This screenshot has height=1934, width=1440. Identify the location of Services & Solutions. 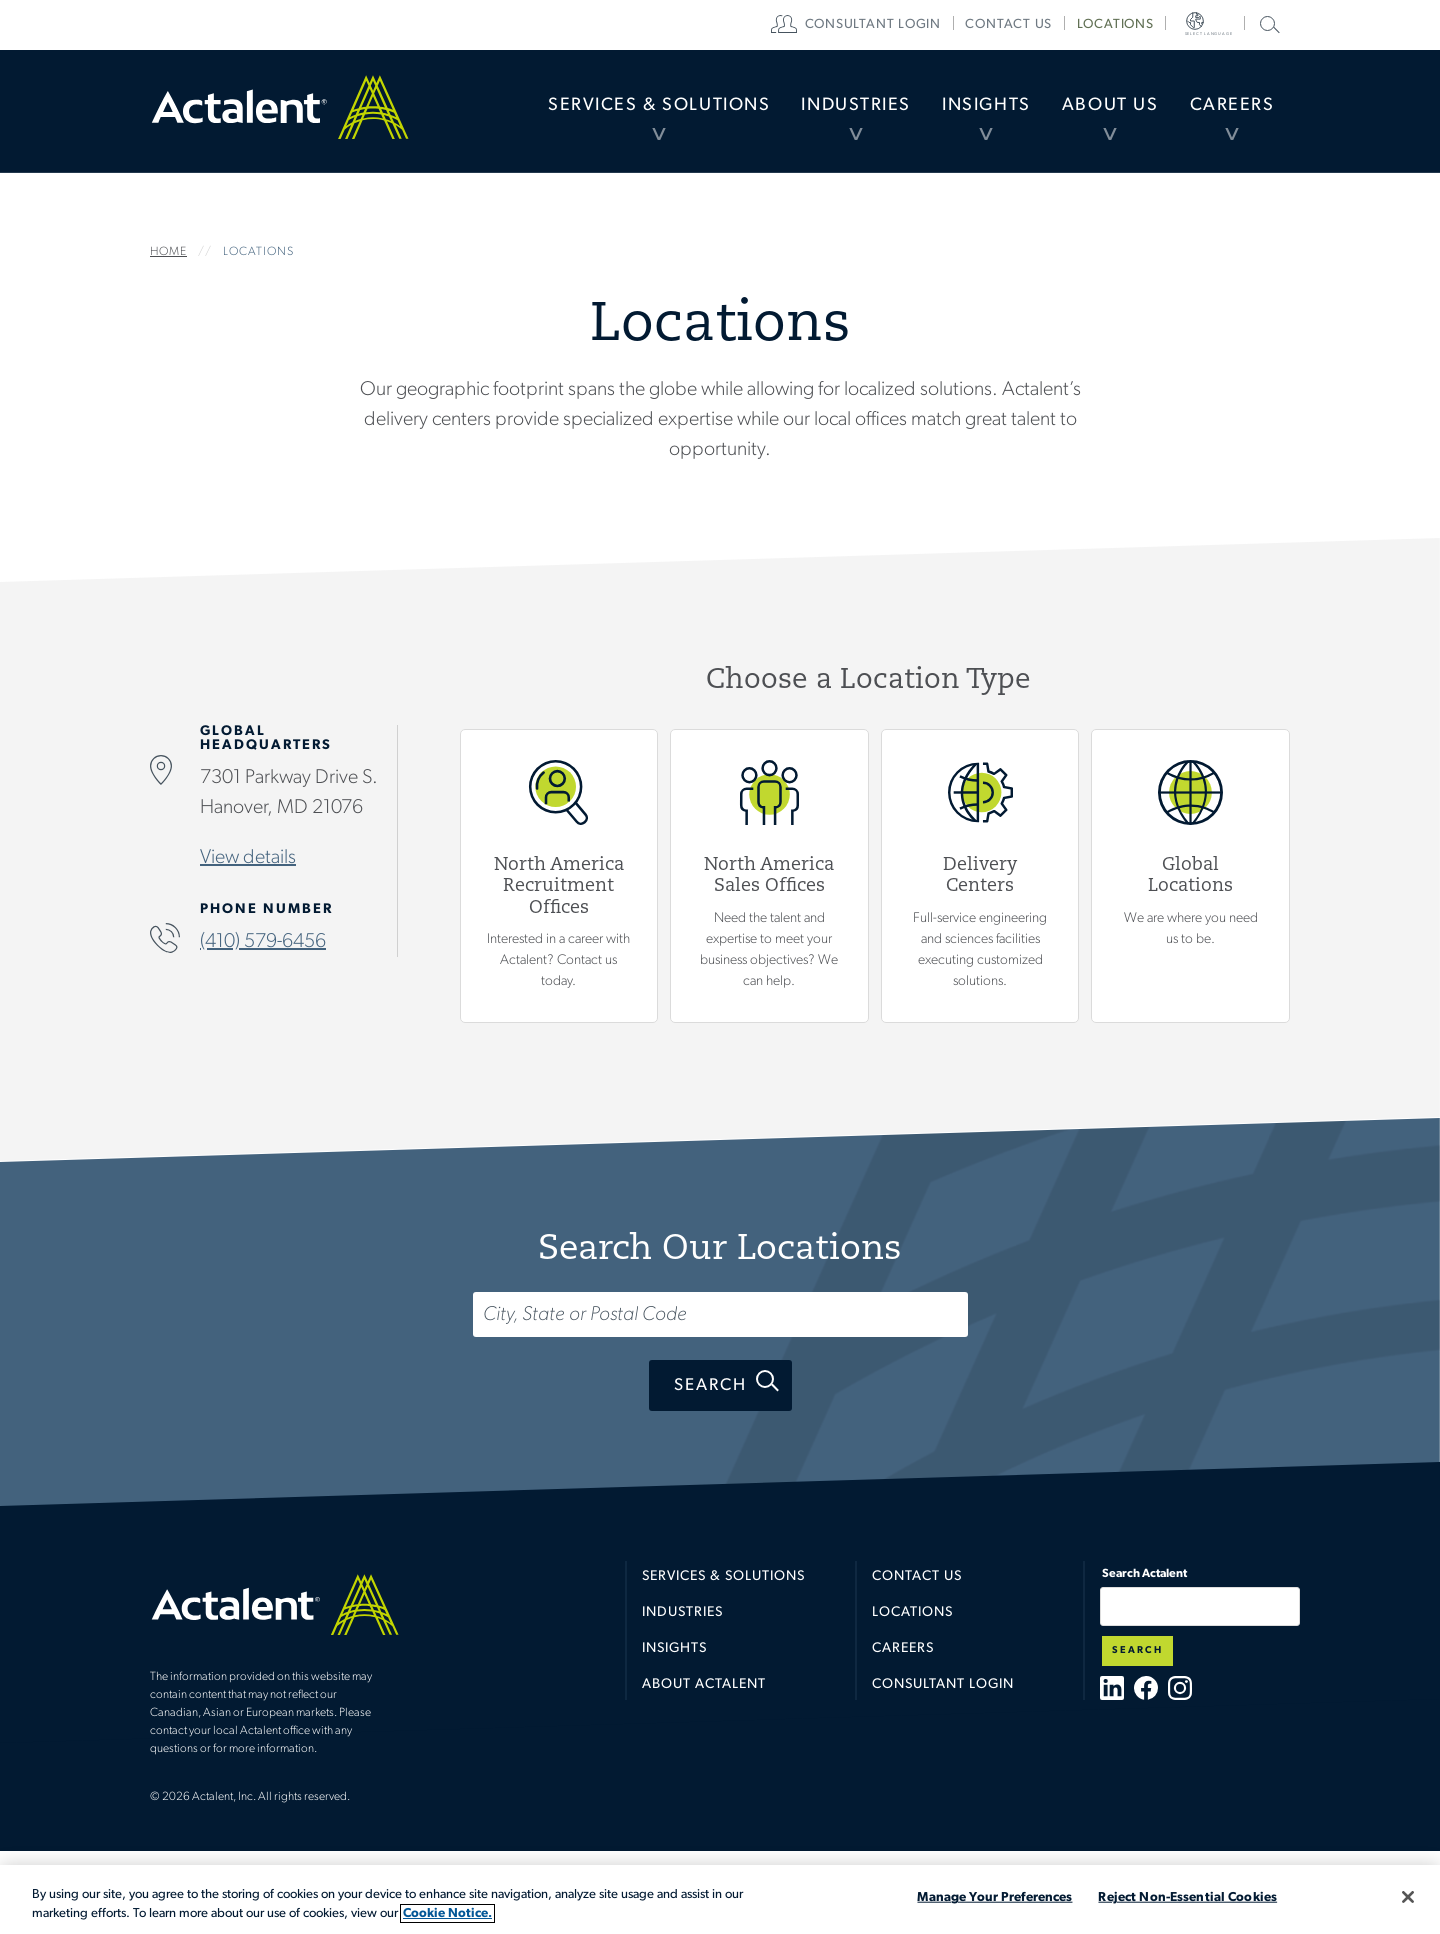
(600, 114).